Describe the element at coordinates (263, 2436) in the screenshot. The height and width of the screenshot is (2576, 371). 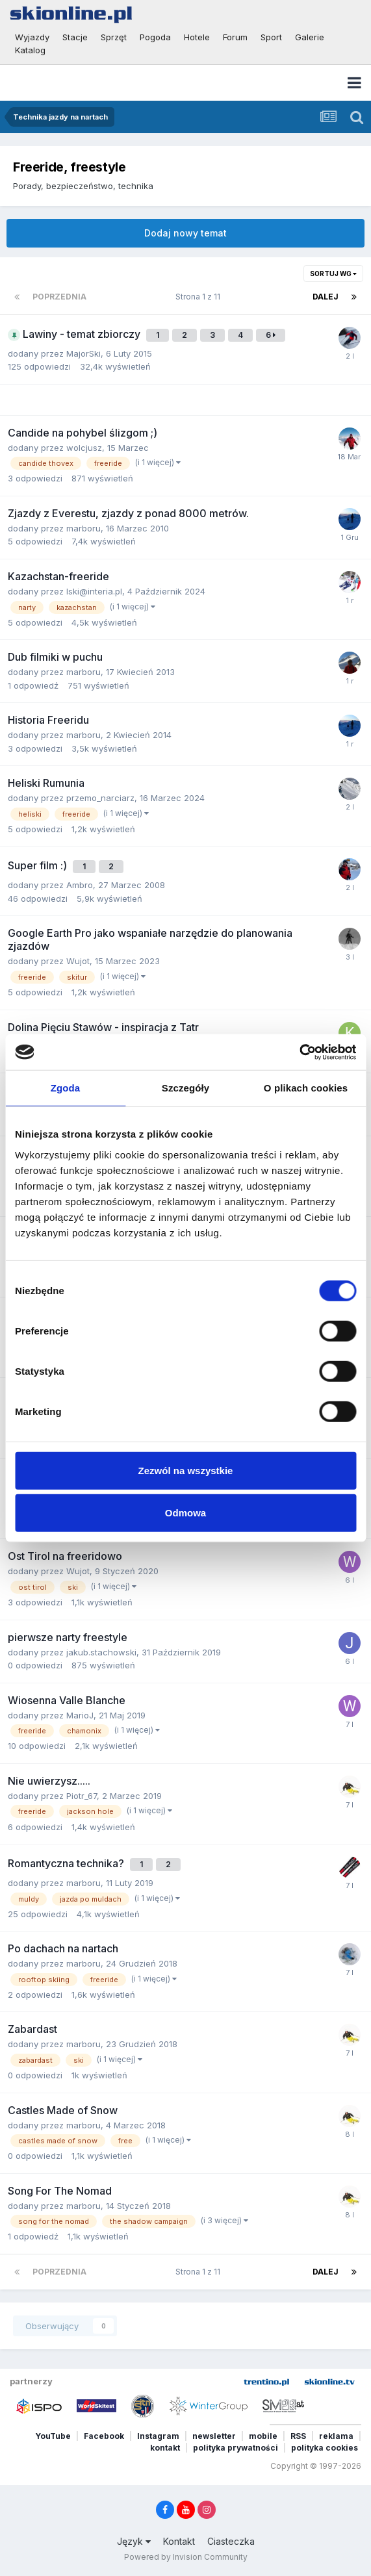
I see `mobile` at that location.